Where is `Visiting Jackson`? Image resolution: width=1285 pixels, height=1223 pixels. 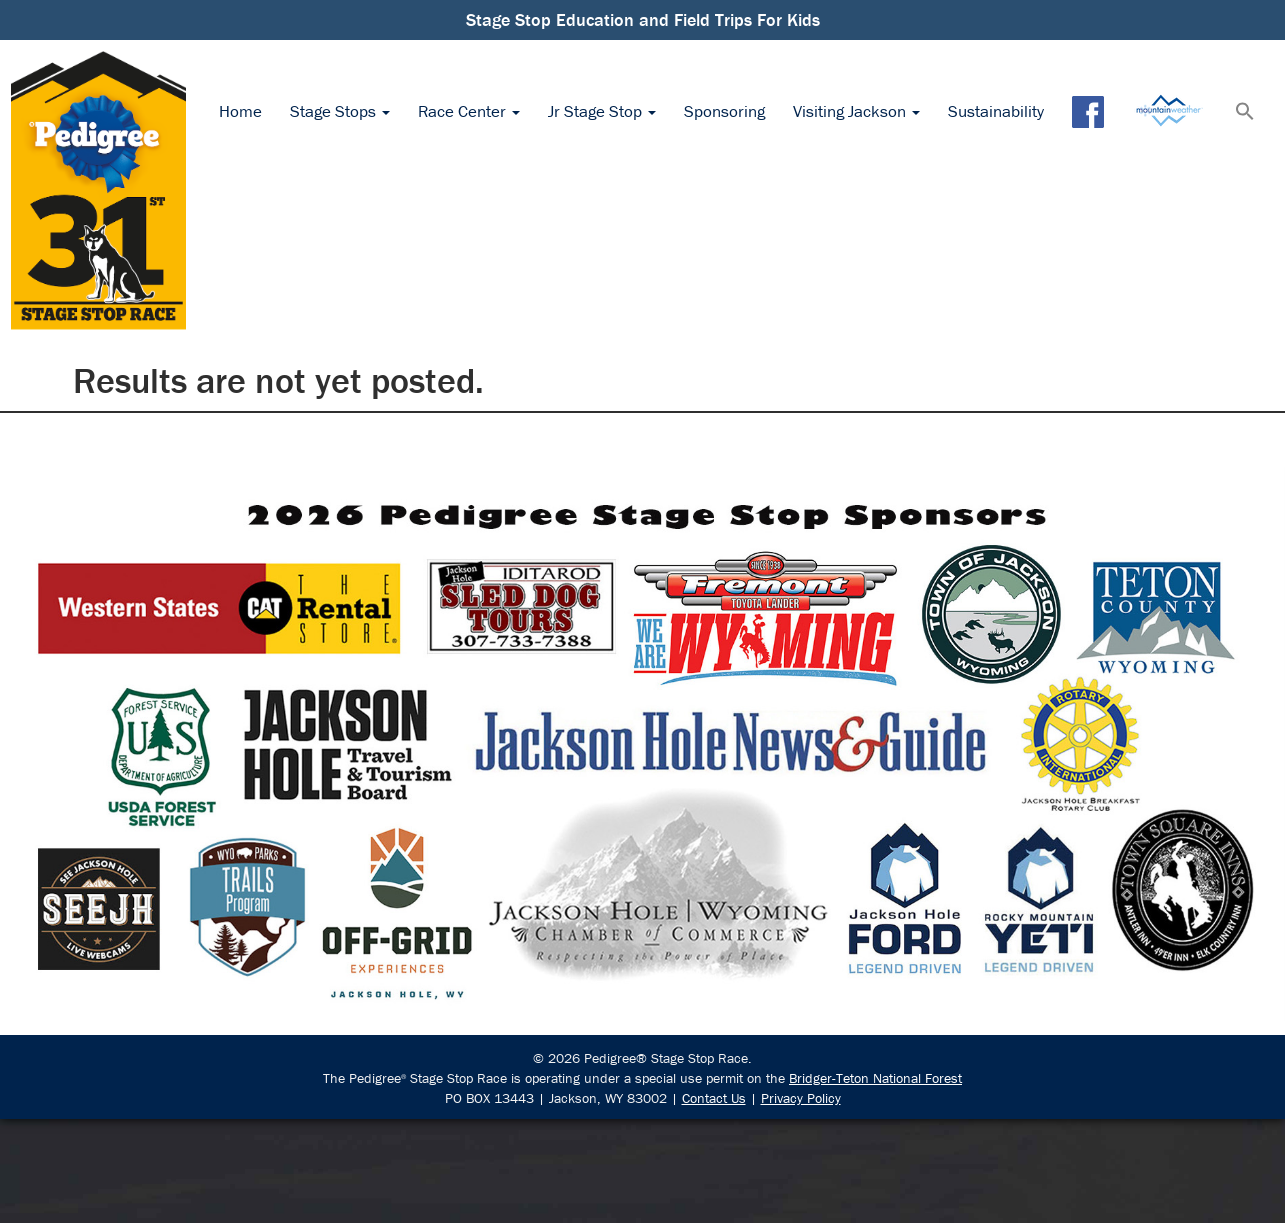
Visiting Jackson is located at coordinates (856, 111).